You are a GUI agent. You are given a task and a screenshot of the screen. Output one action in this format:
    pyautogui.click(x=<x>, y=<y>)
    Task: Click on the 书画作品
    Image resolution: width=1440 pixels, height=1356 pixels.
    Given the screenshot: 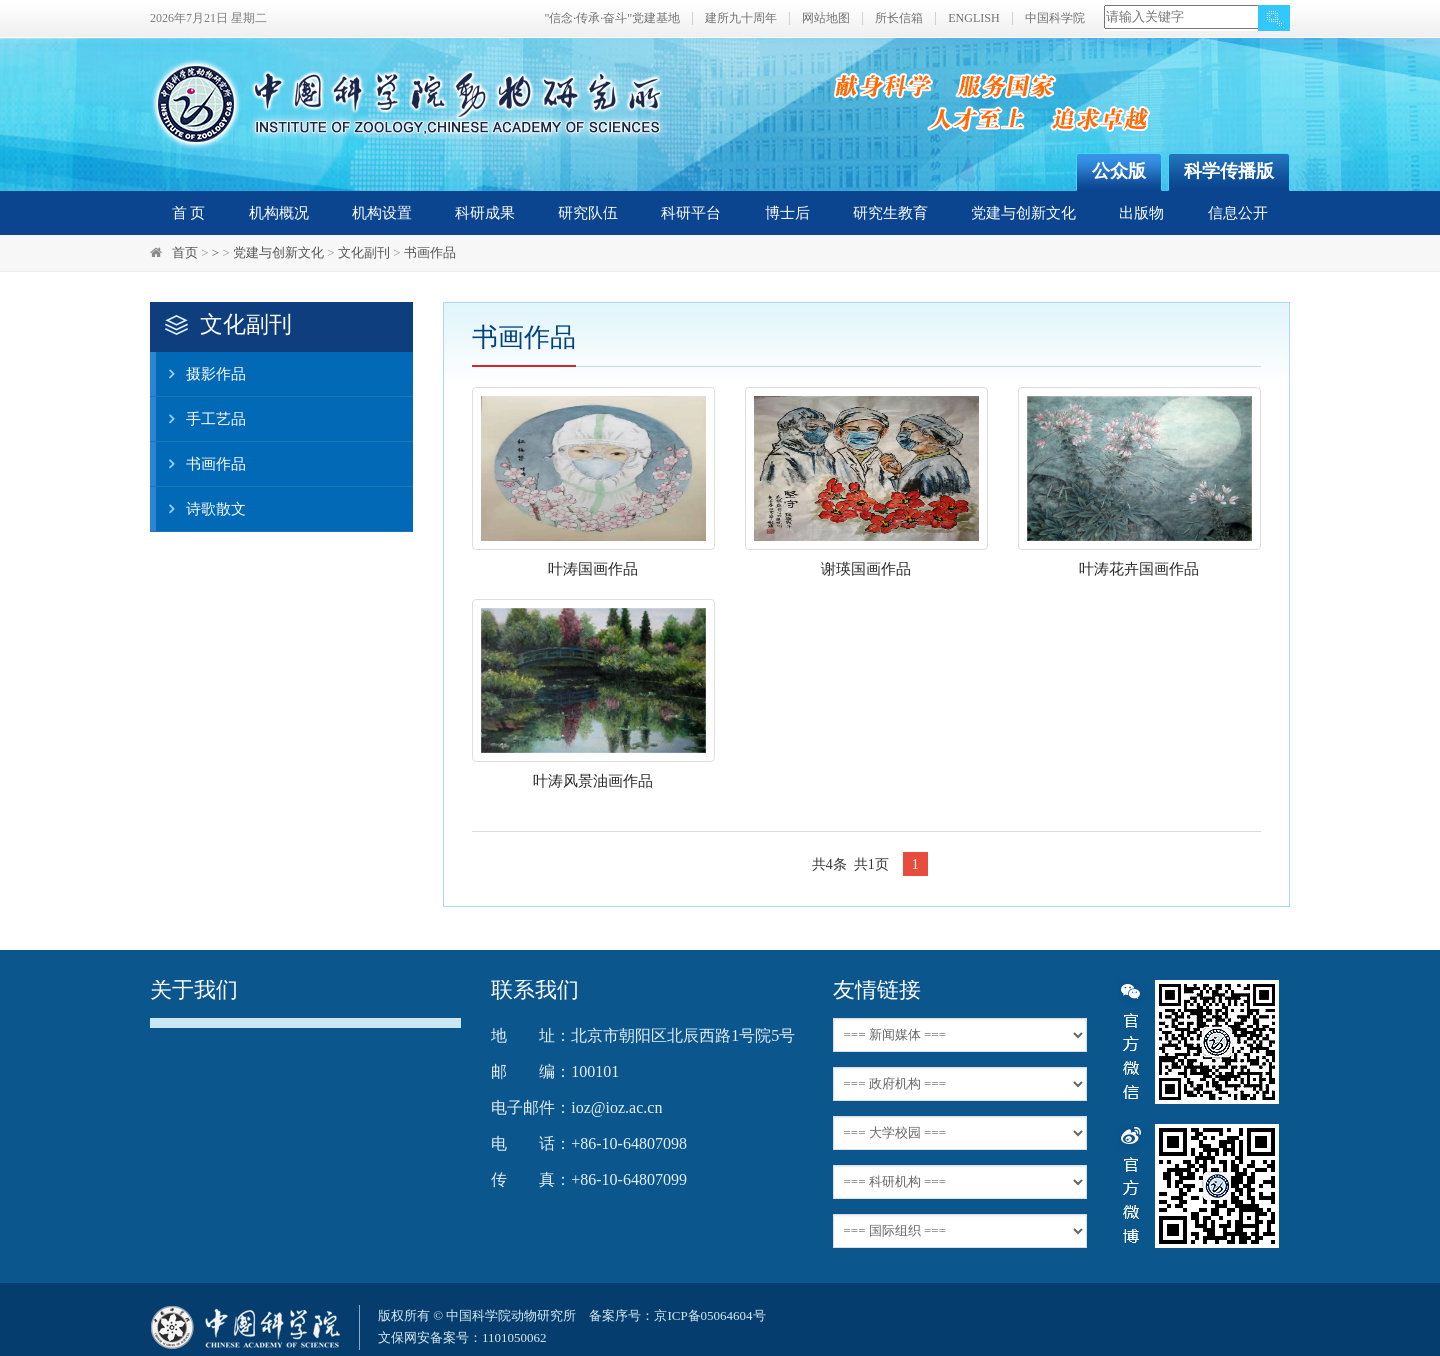 What is the action you would take?
    pyautogui.click(x=430, y=252)
    